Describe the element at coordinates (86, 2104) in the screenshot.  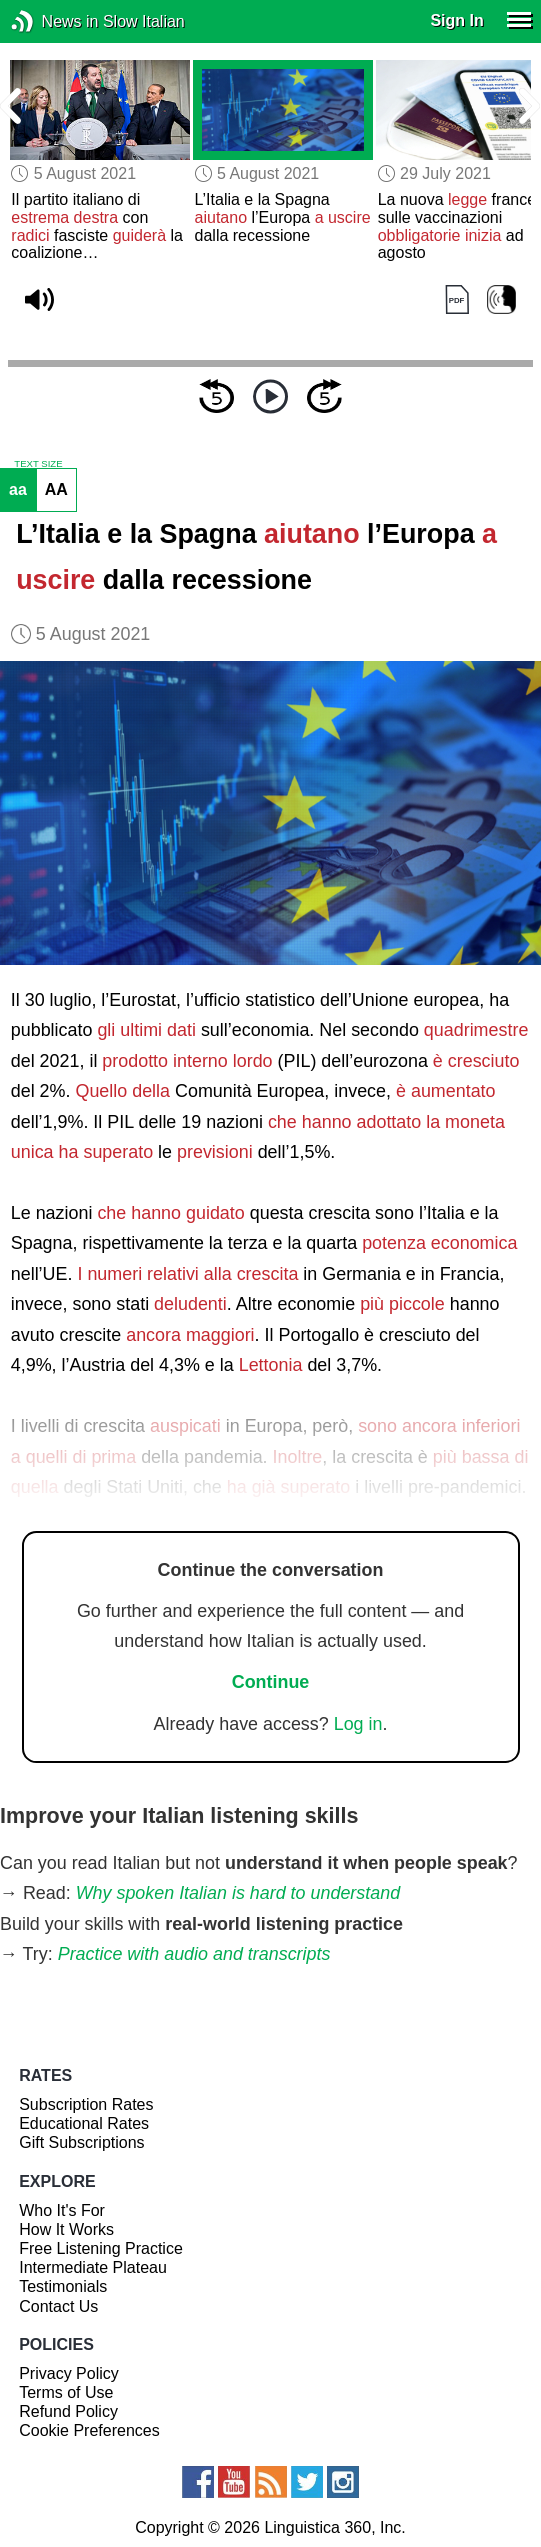
I see `Subscription Rates` at that location.